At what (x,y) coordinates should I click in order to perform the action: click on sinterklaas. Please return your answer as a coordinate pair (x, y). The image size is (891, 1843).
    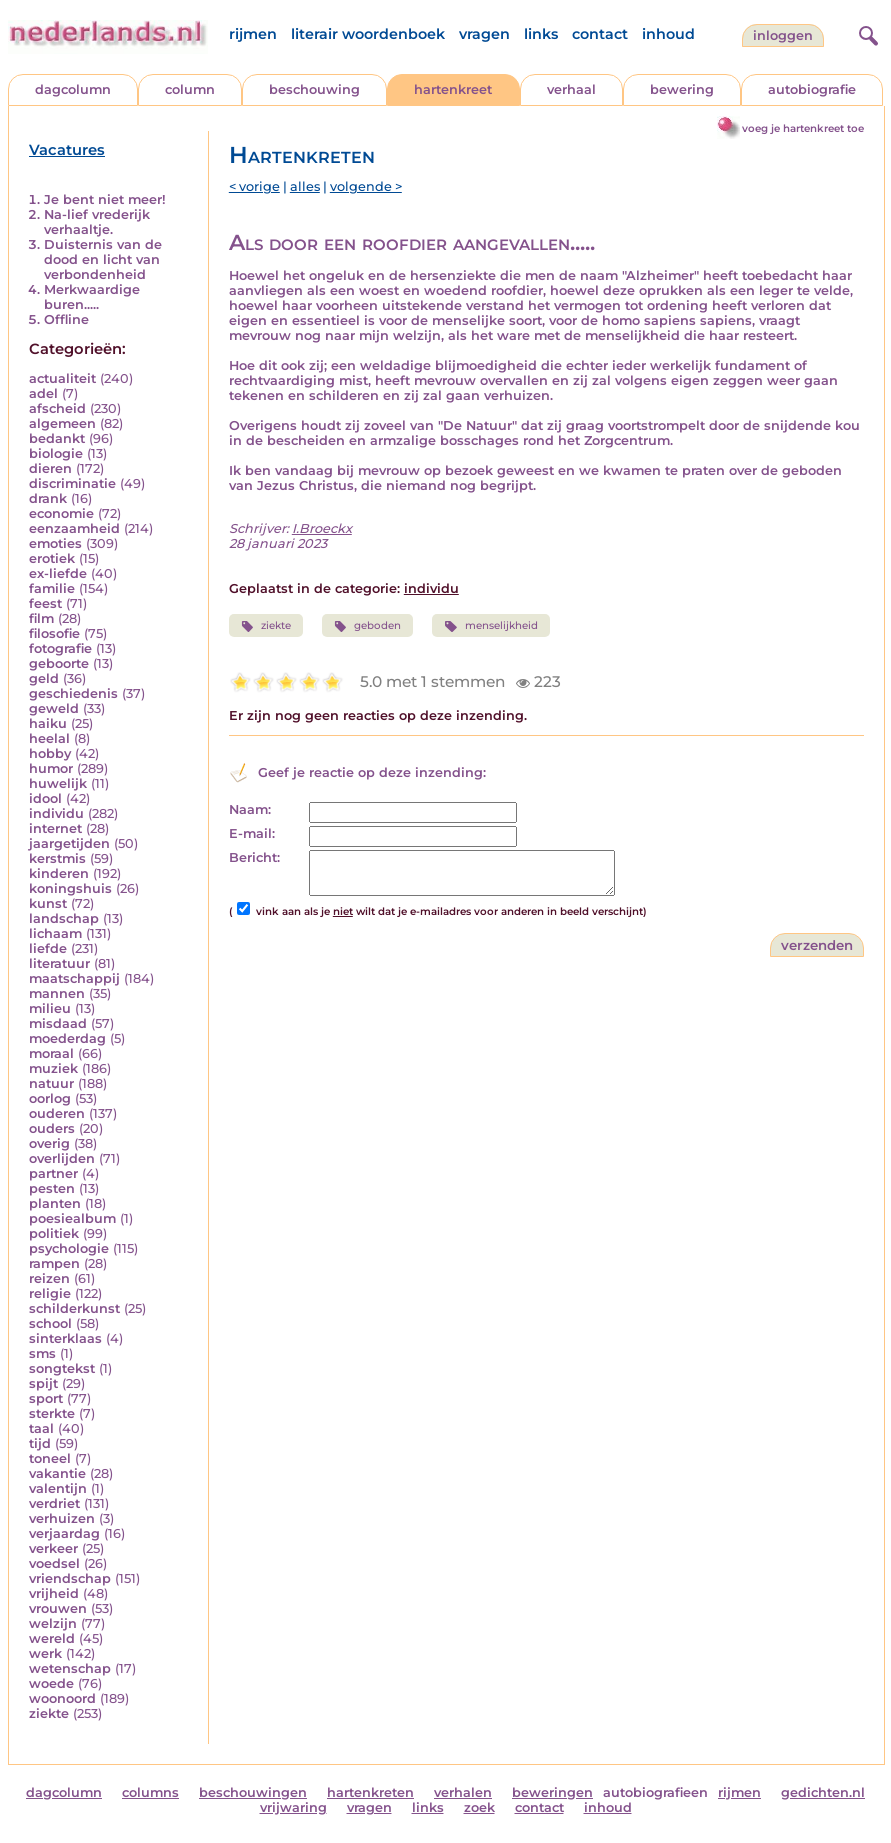
    Looking at the image, I should click on (65, 1338).